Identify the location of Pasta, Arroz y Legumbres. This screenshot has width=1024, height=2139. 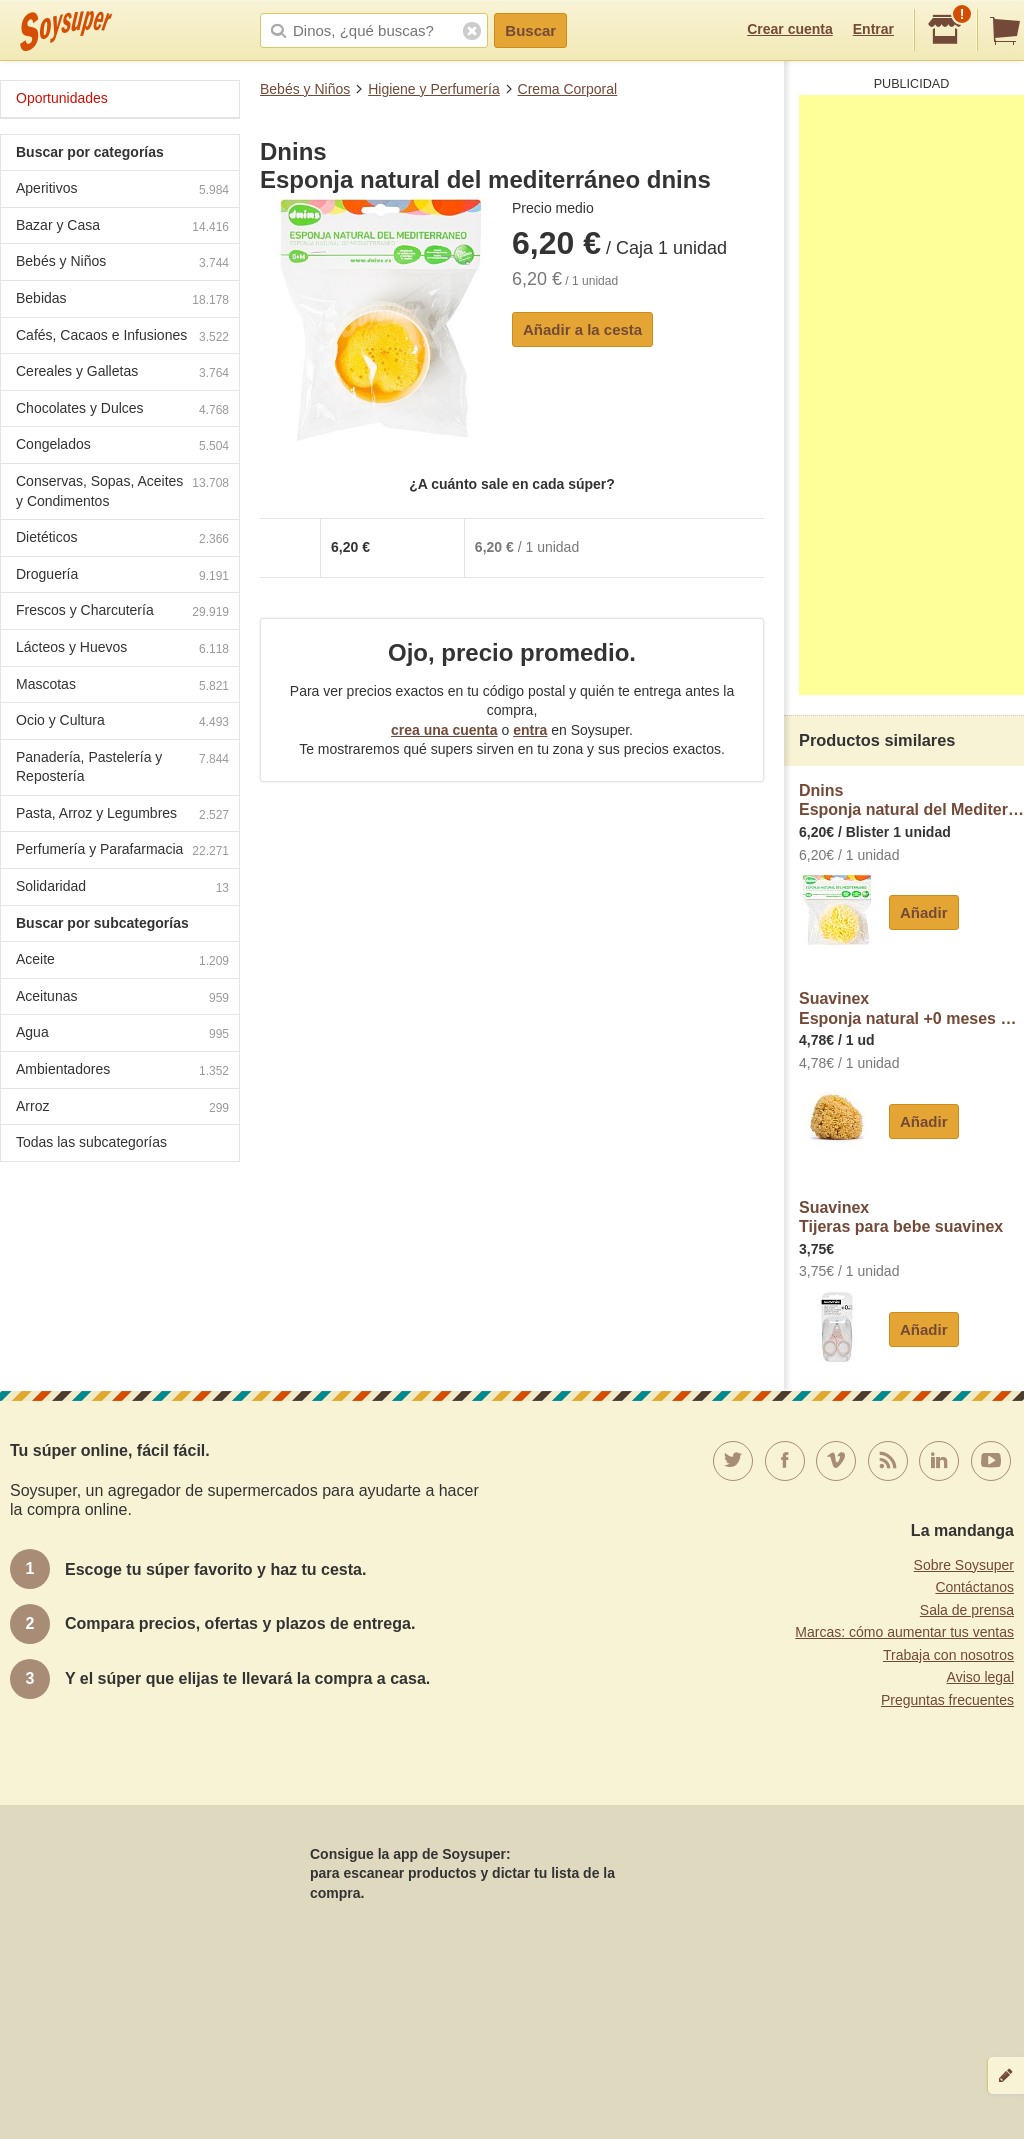
(122, 815).